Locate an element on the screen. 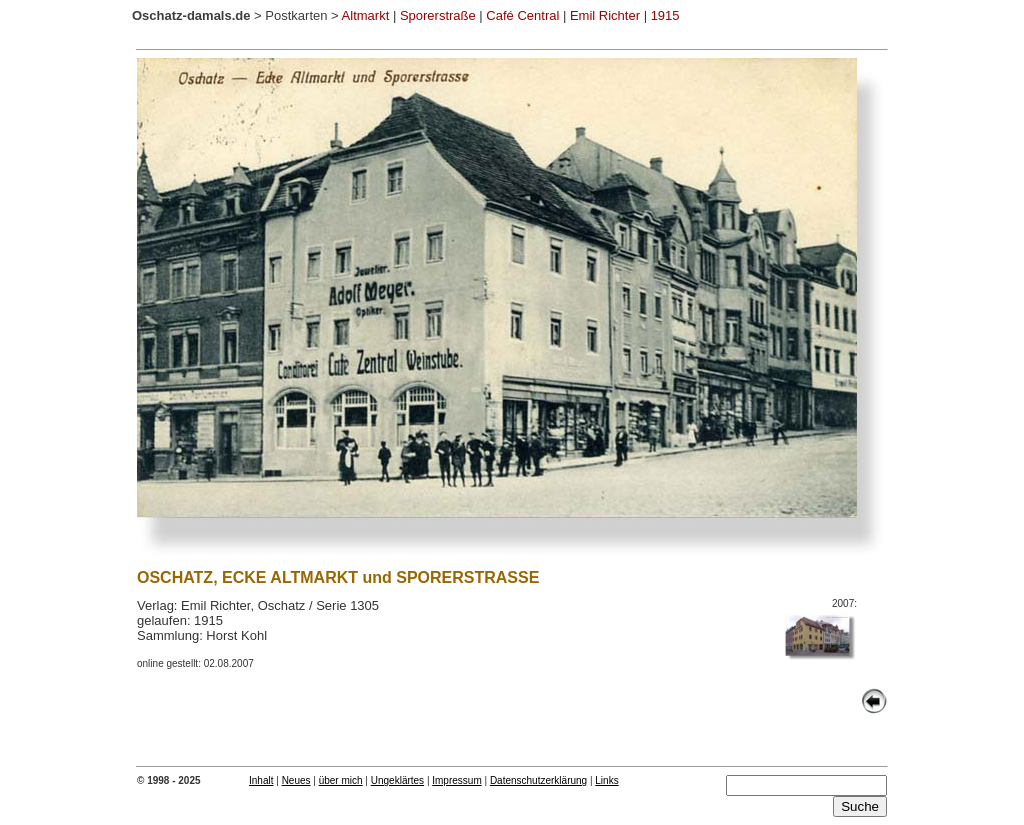  Café Central is located at coordinates (522, 15).